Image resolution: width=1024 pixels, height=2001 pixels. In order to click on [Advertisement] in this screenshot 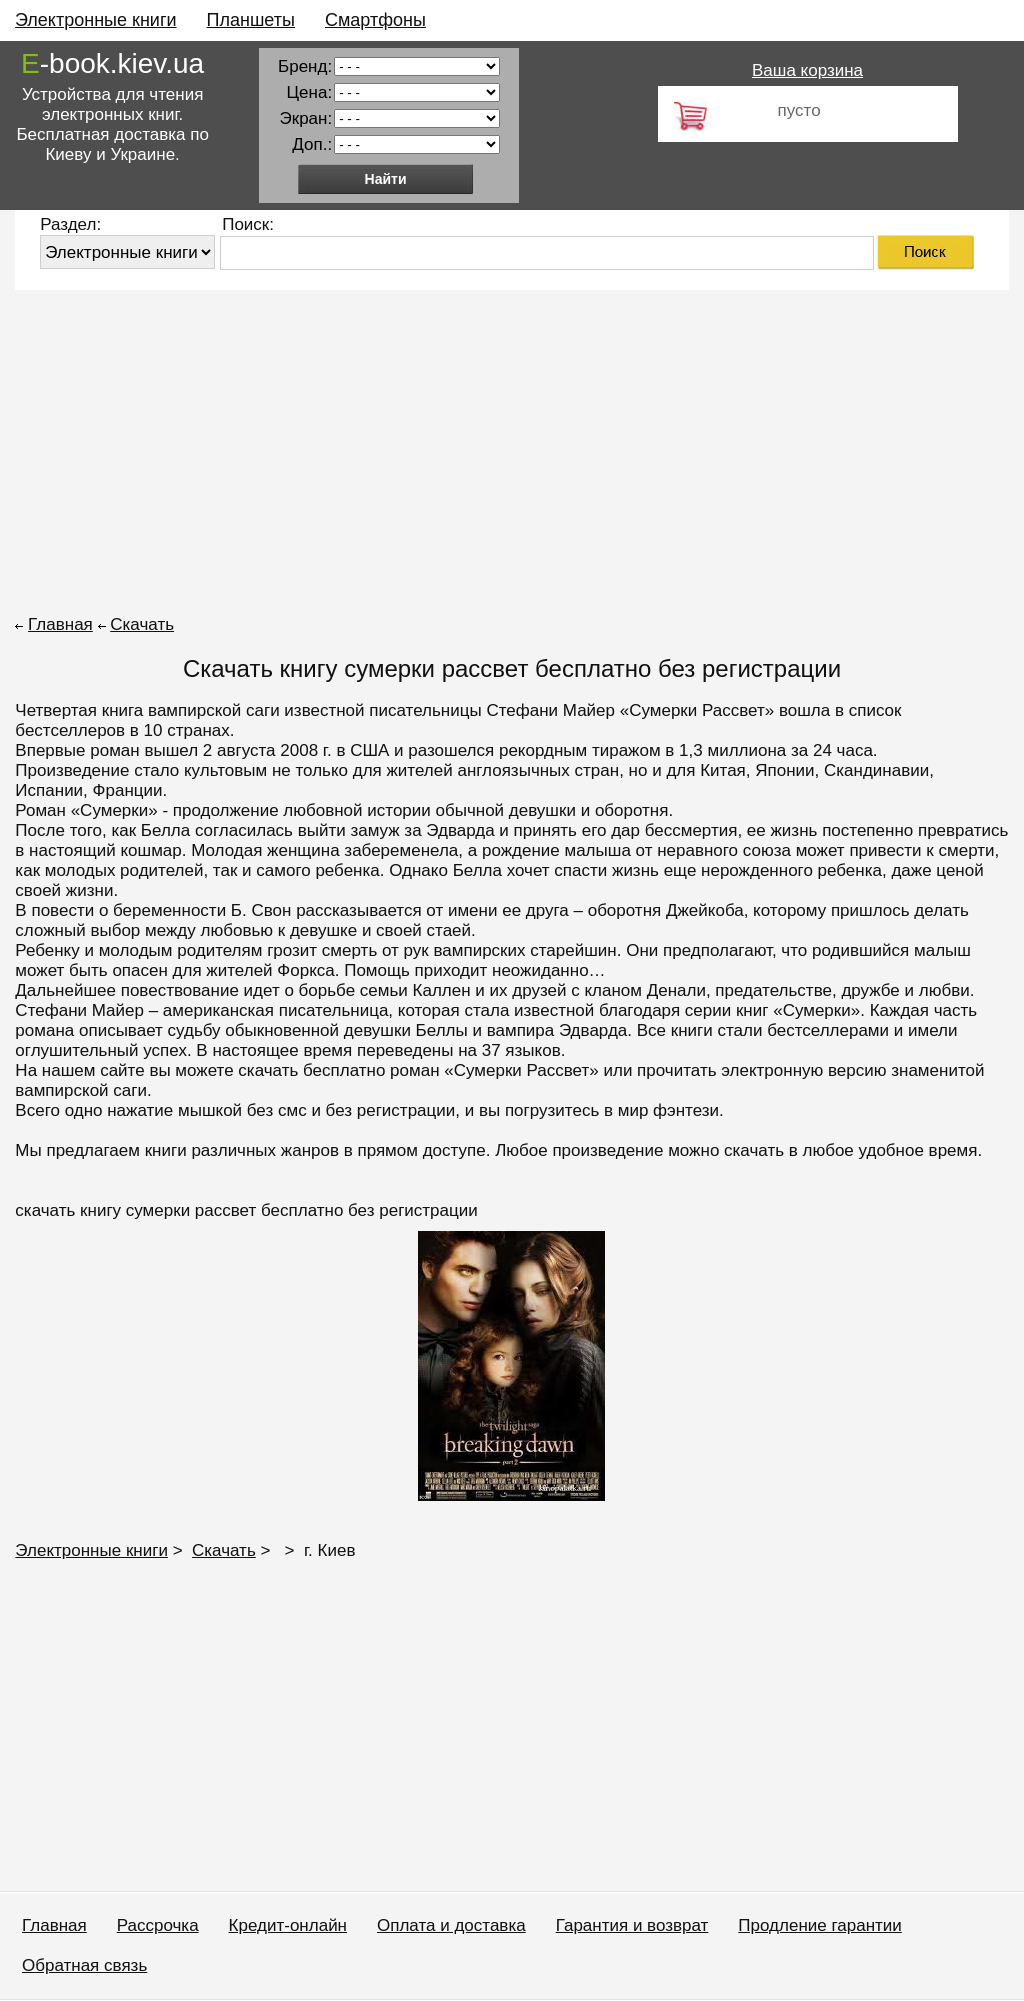, I will do `click(511, 450)`.